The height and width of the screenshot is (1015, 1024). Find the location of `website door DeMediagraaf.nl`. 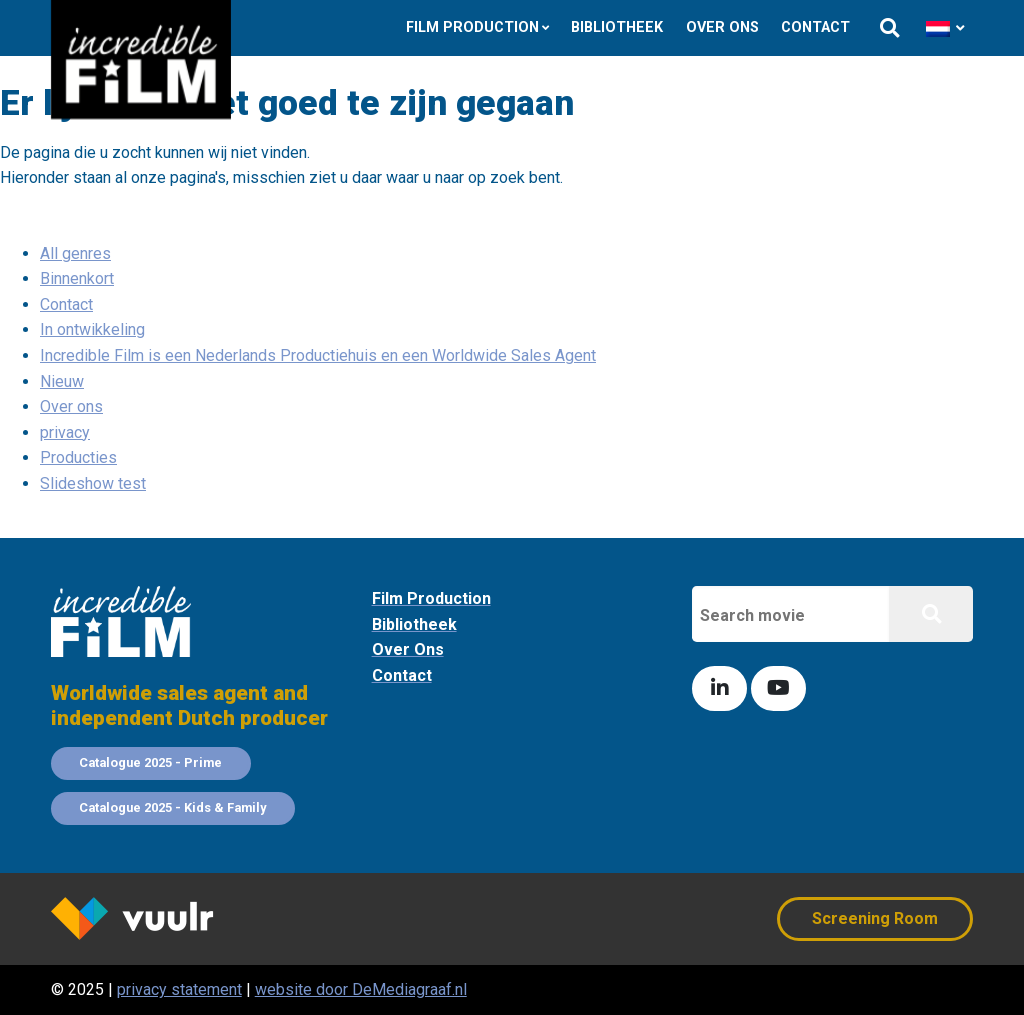

website door DeMediagraaf.nl is located at coordinates (361, 989).